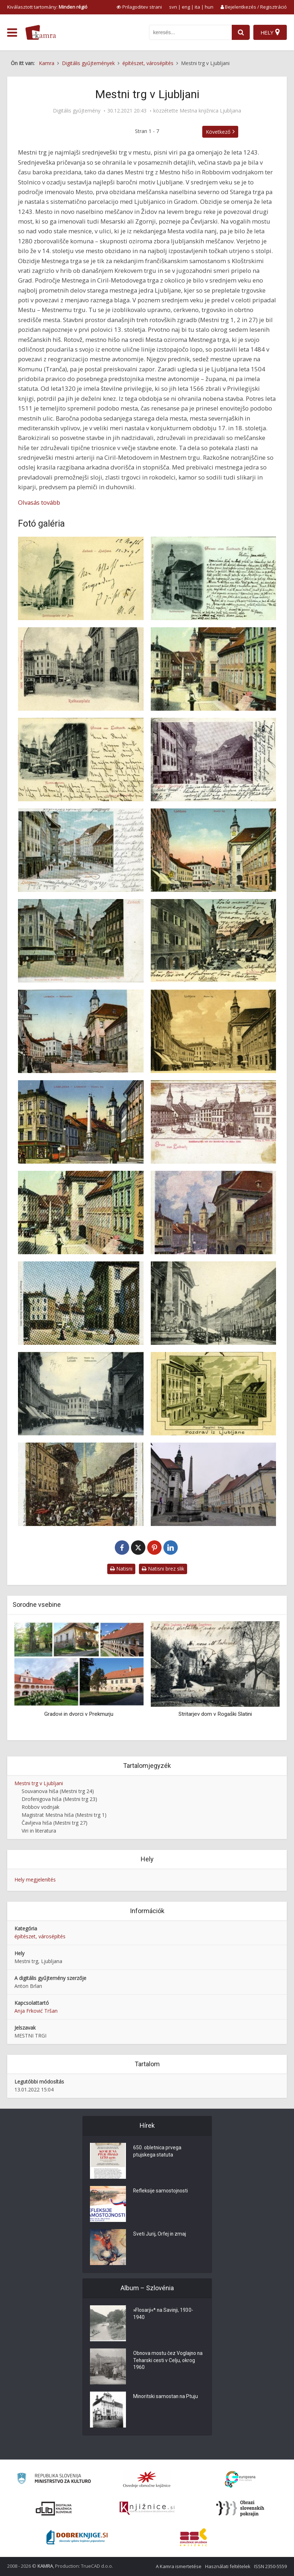  I want to click on hun, so click(209, 7).